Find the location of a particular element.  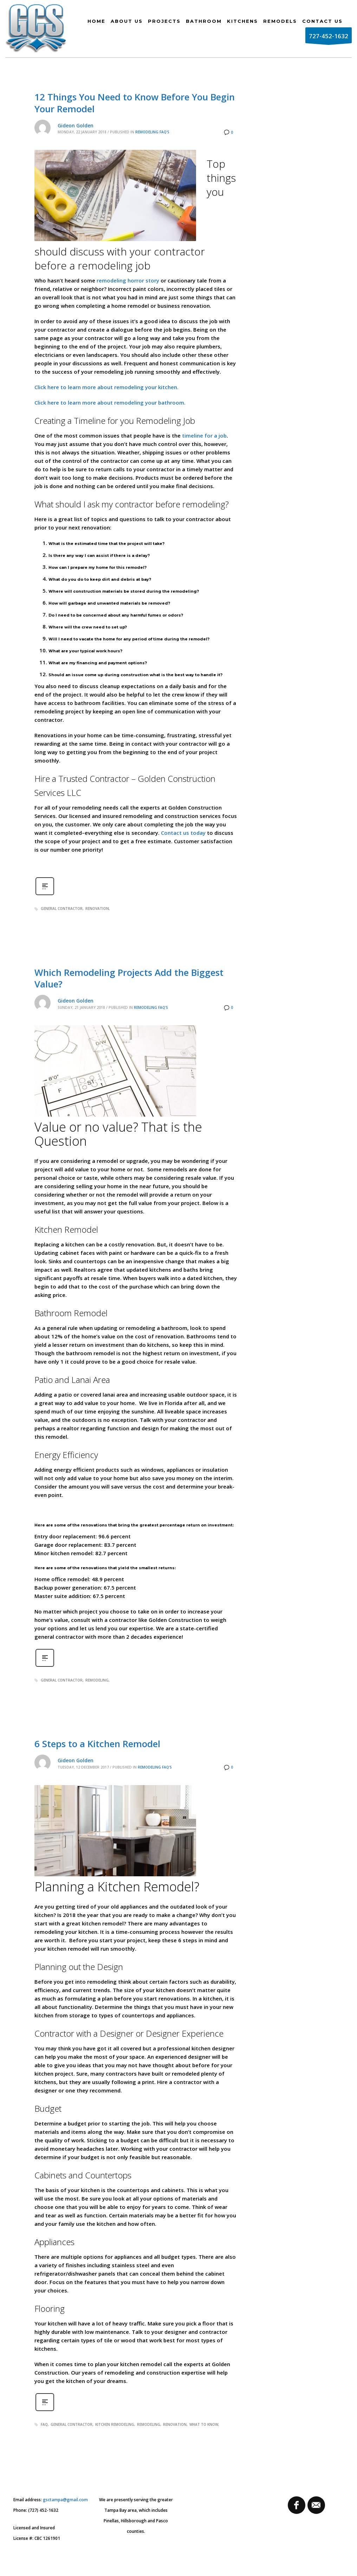

remodeling is located at coordinates (97, 1680).